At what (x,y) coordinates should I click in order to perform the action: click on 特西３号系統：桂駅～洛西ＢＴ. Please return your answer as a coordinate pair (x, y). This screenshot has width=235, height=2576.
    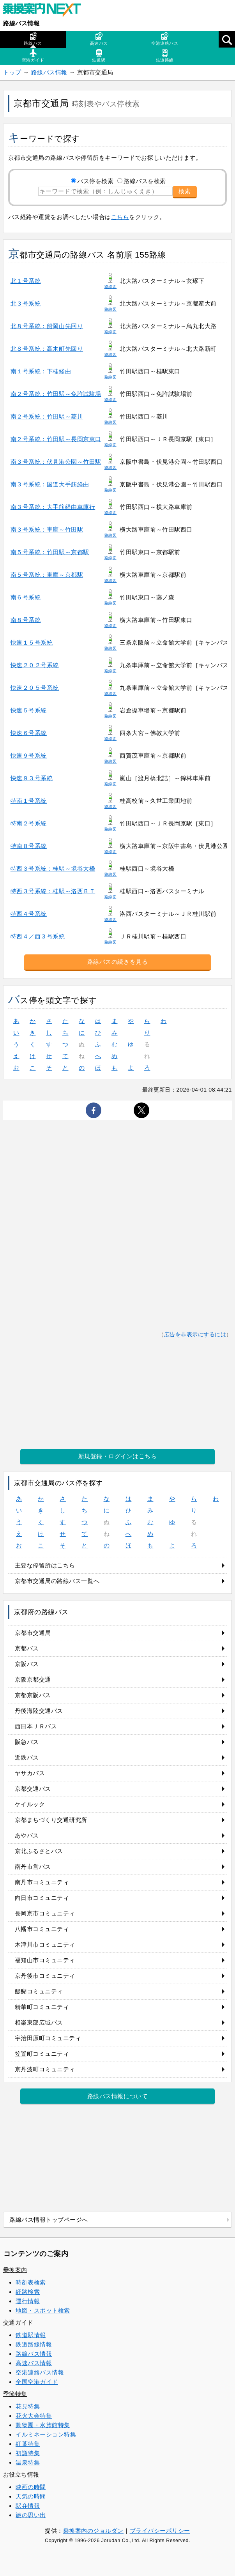
    Looking at the image, I should click on (53, 891).